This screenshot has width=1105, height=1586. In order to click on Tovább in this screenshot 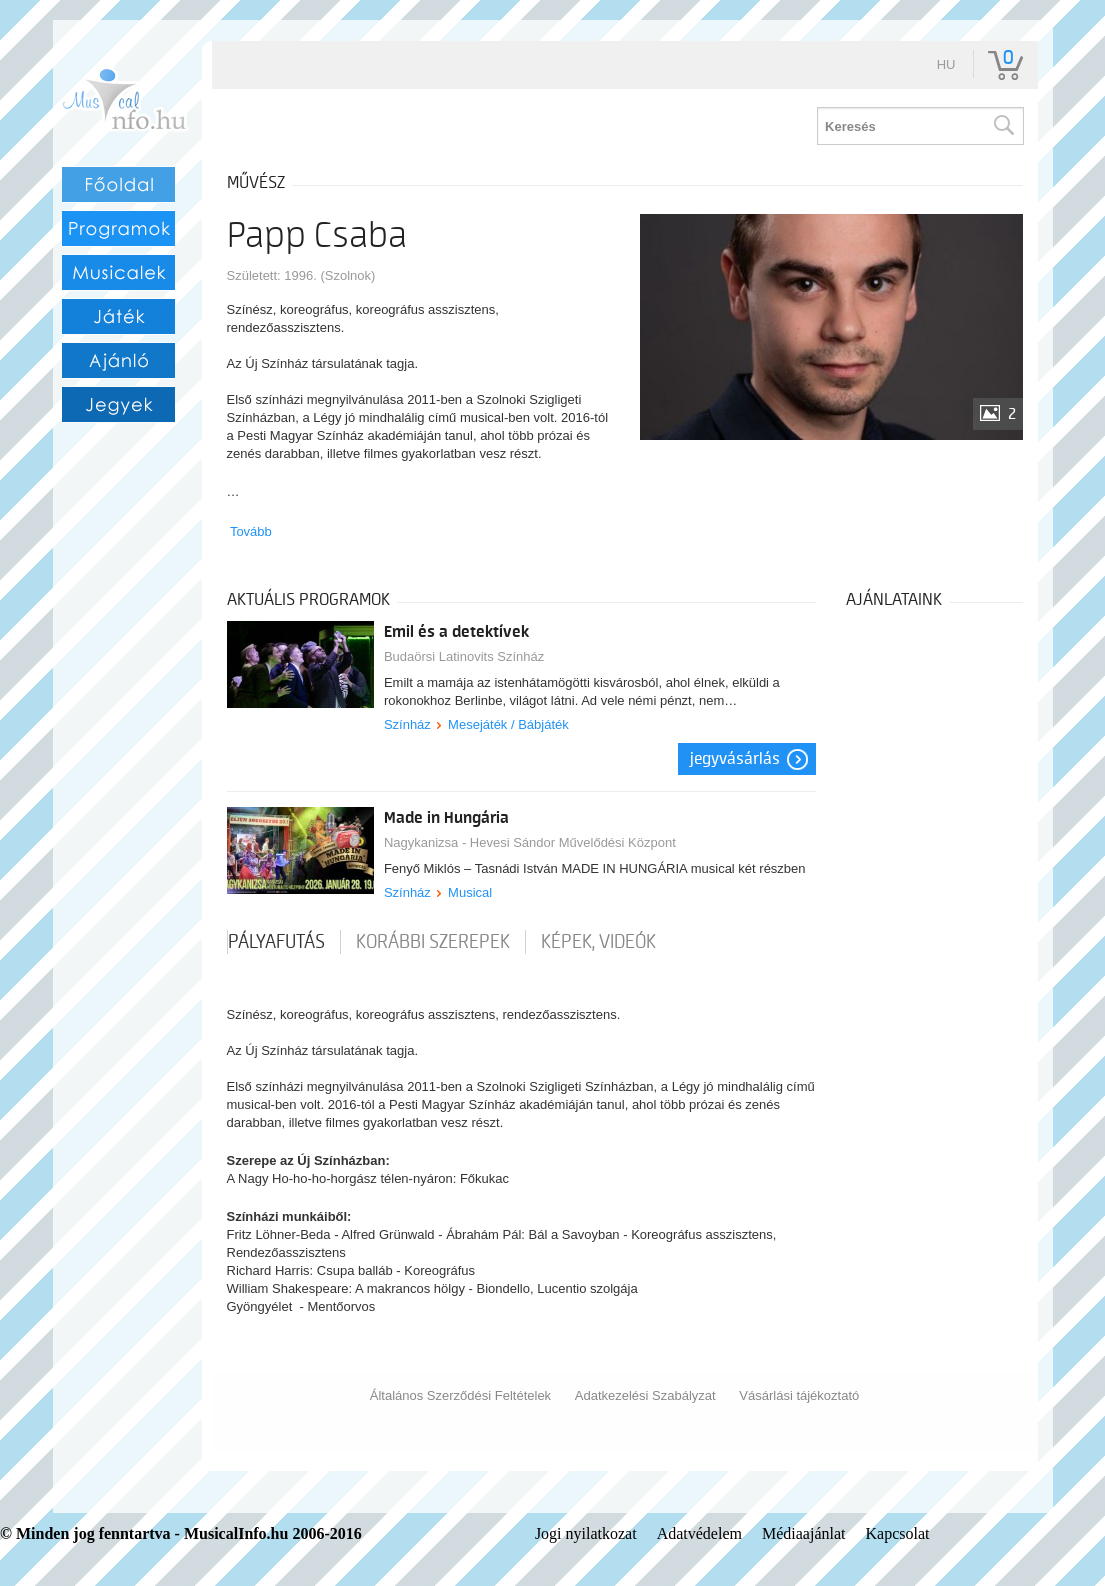, I will do `click(251, 531)`.